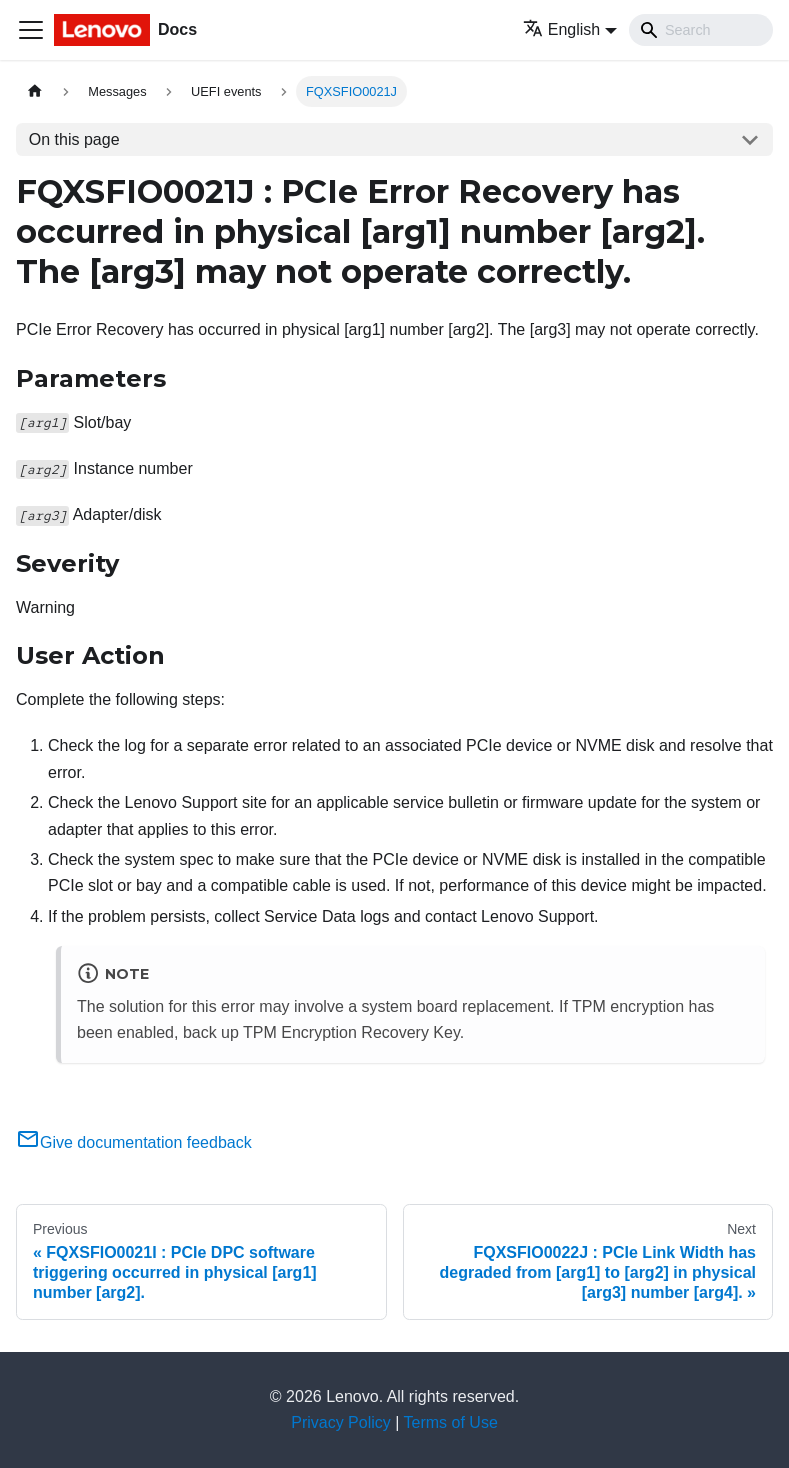  Describe the element at coordinates (35, 91) in the screenshot. I see `[Home page]` at that location.